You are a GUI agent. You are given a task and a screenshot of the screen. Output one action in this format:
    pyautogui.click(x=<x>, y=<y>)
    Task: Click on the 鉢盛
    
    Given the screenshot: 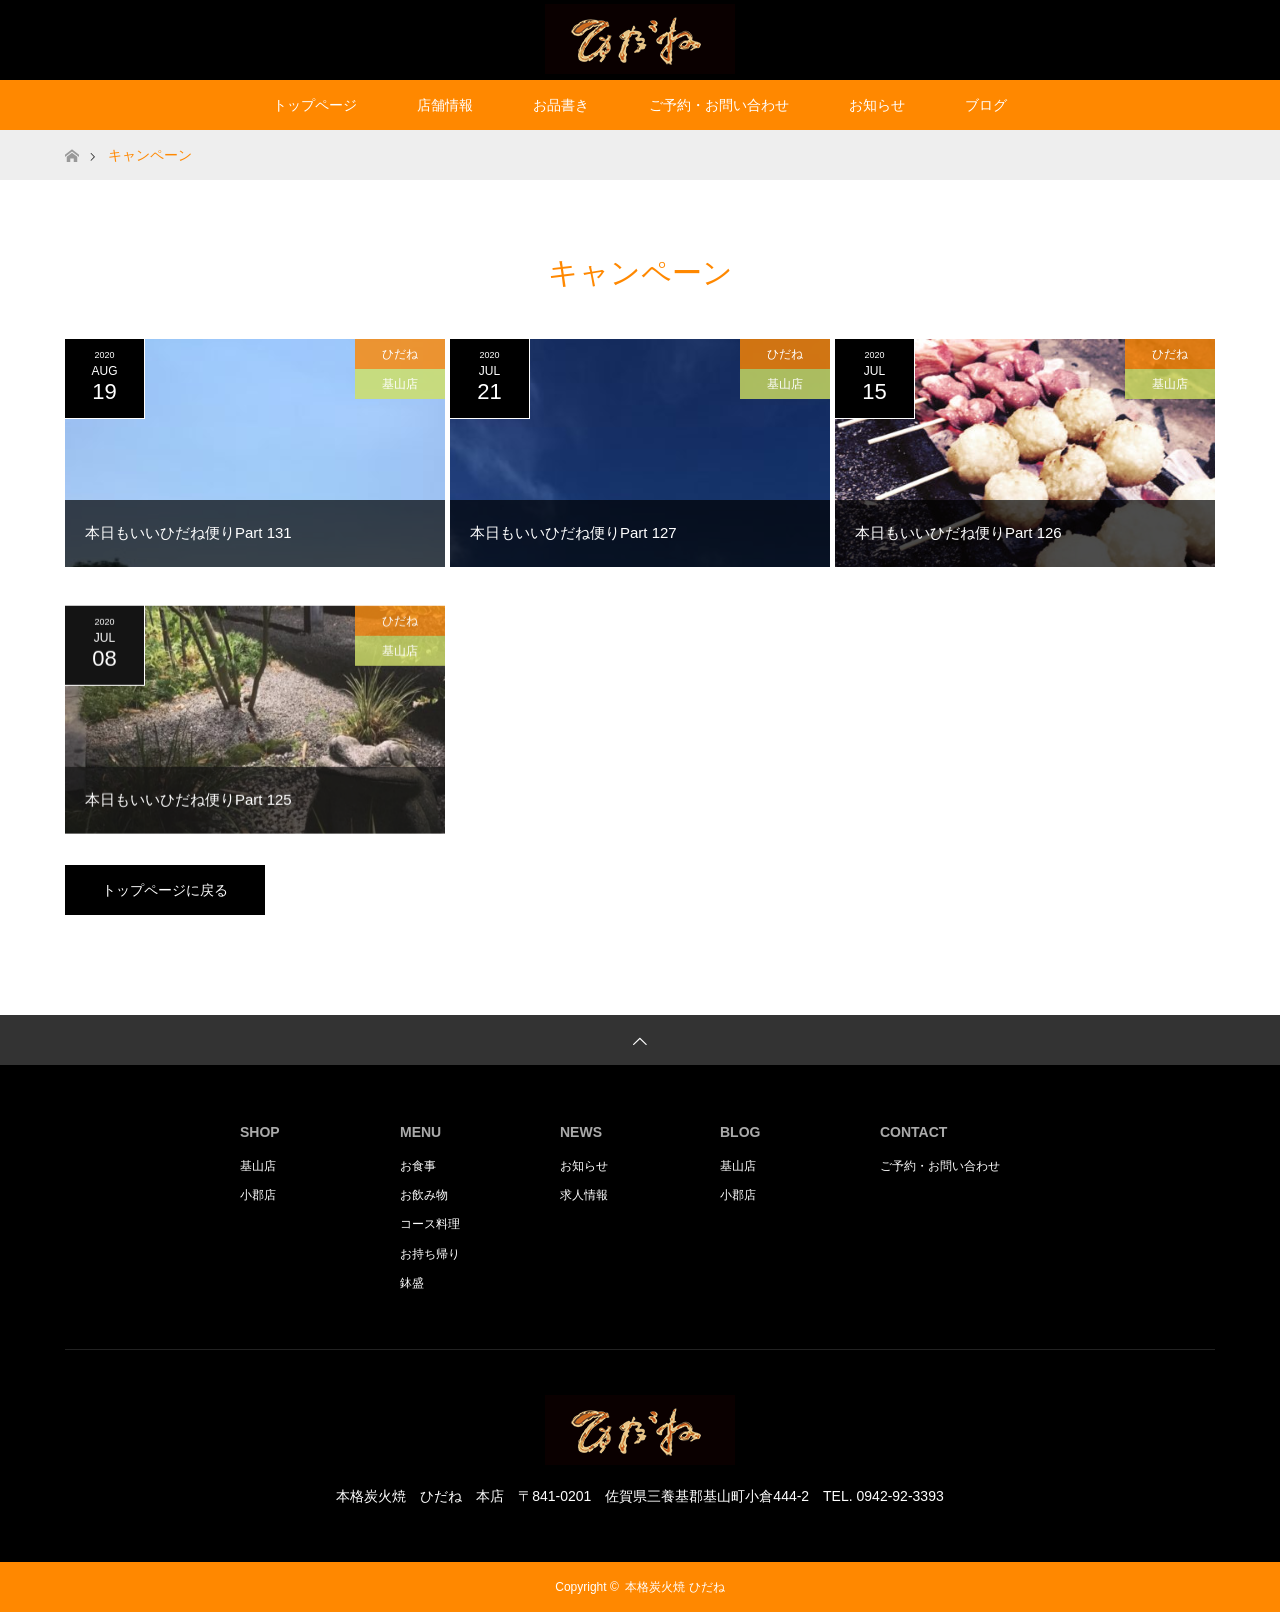 What is the action you would take?
    pyautogui.click(x=412, y=1283)
    